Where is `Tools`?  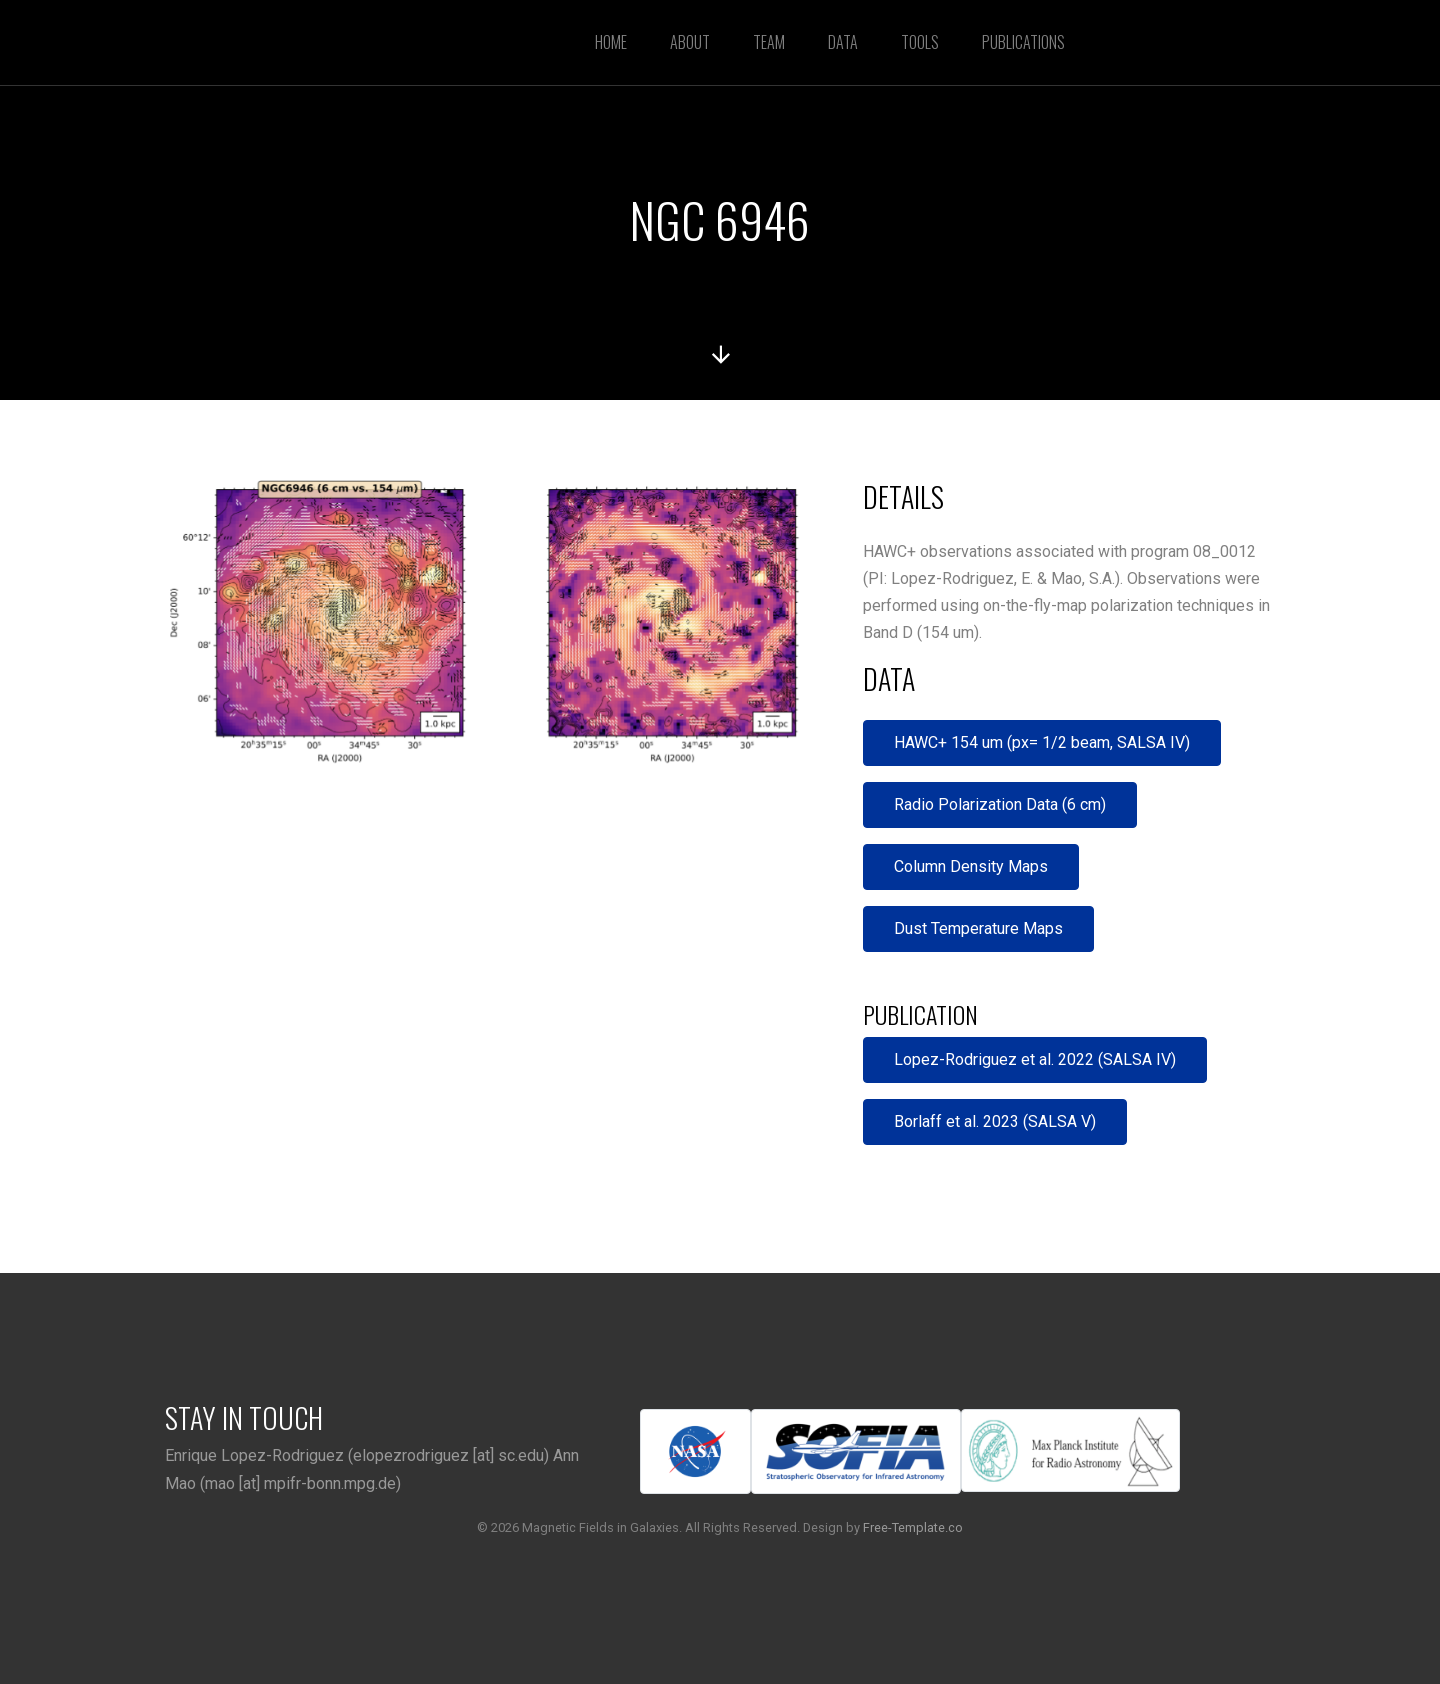
Tools is located at coordinates (920, 42).